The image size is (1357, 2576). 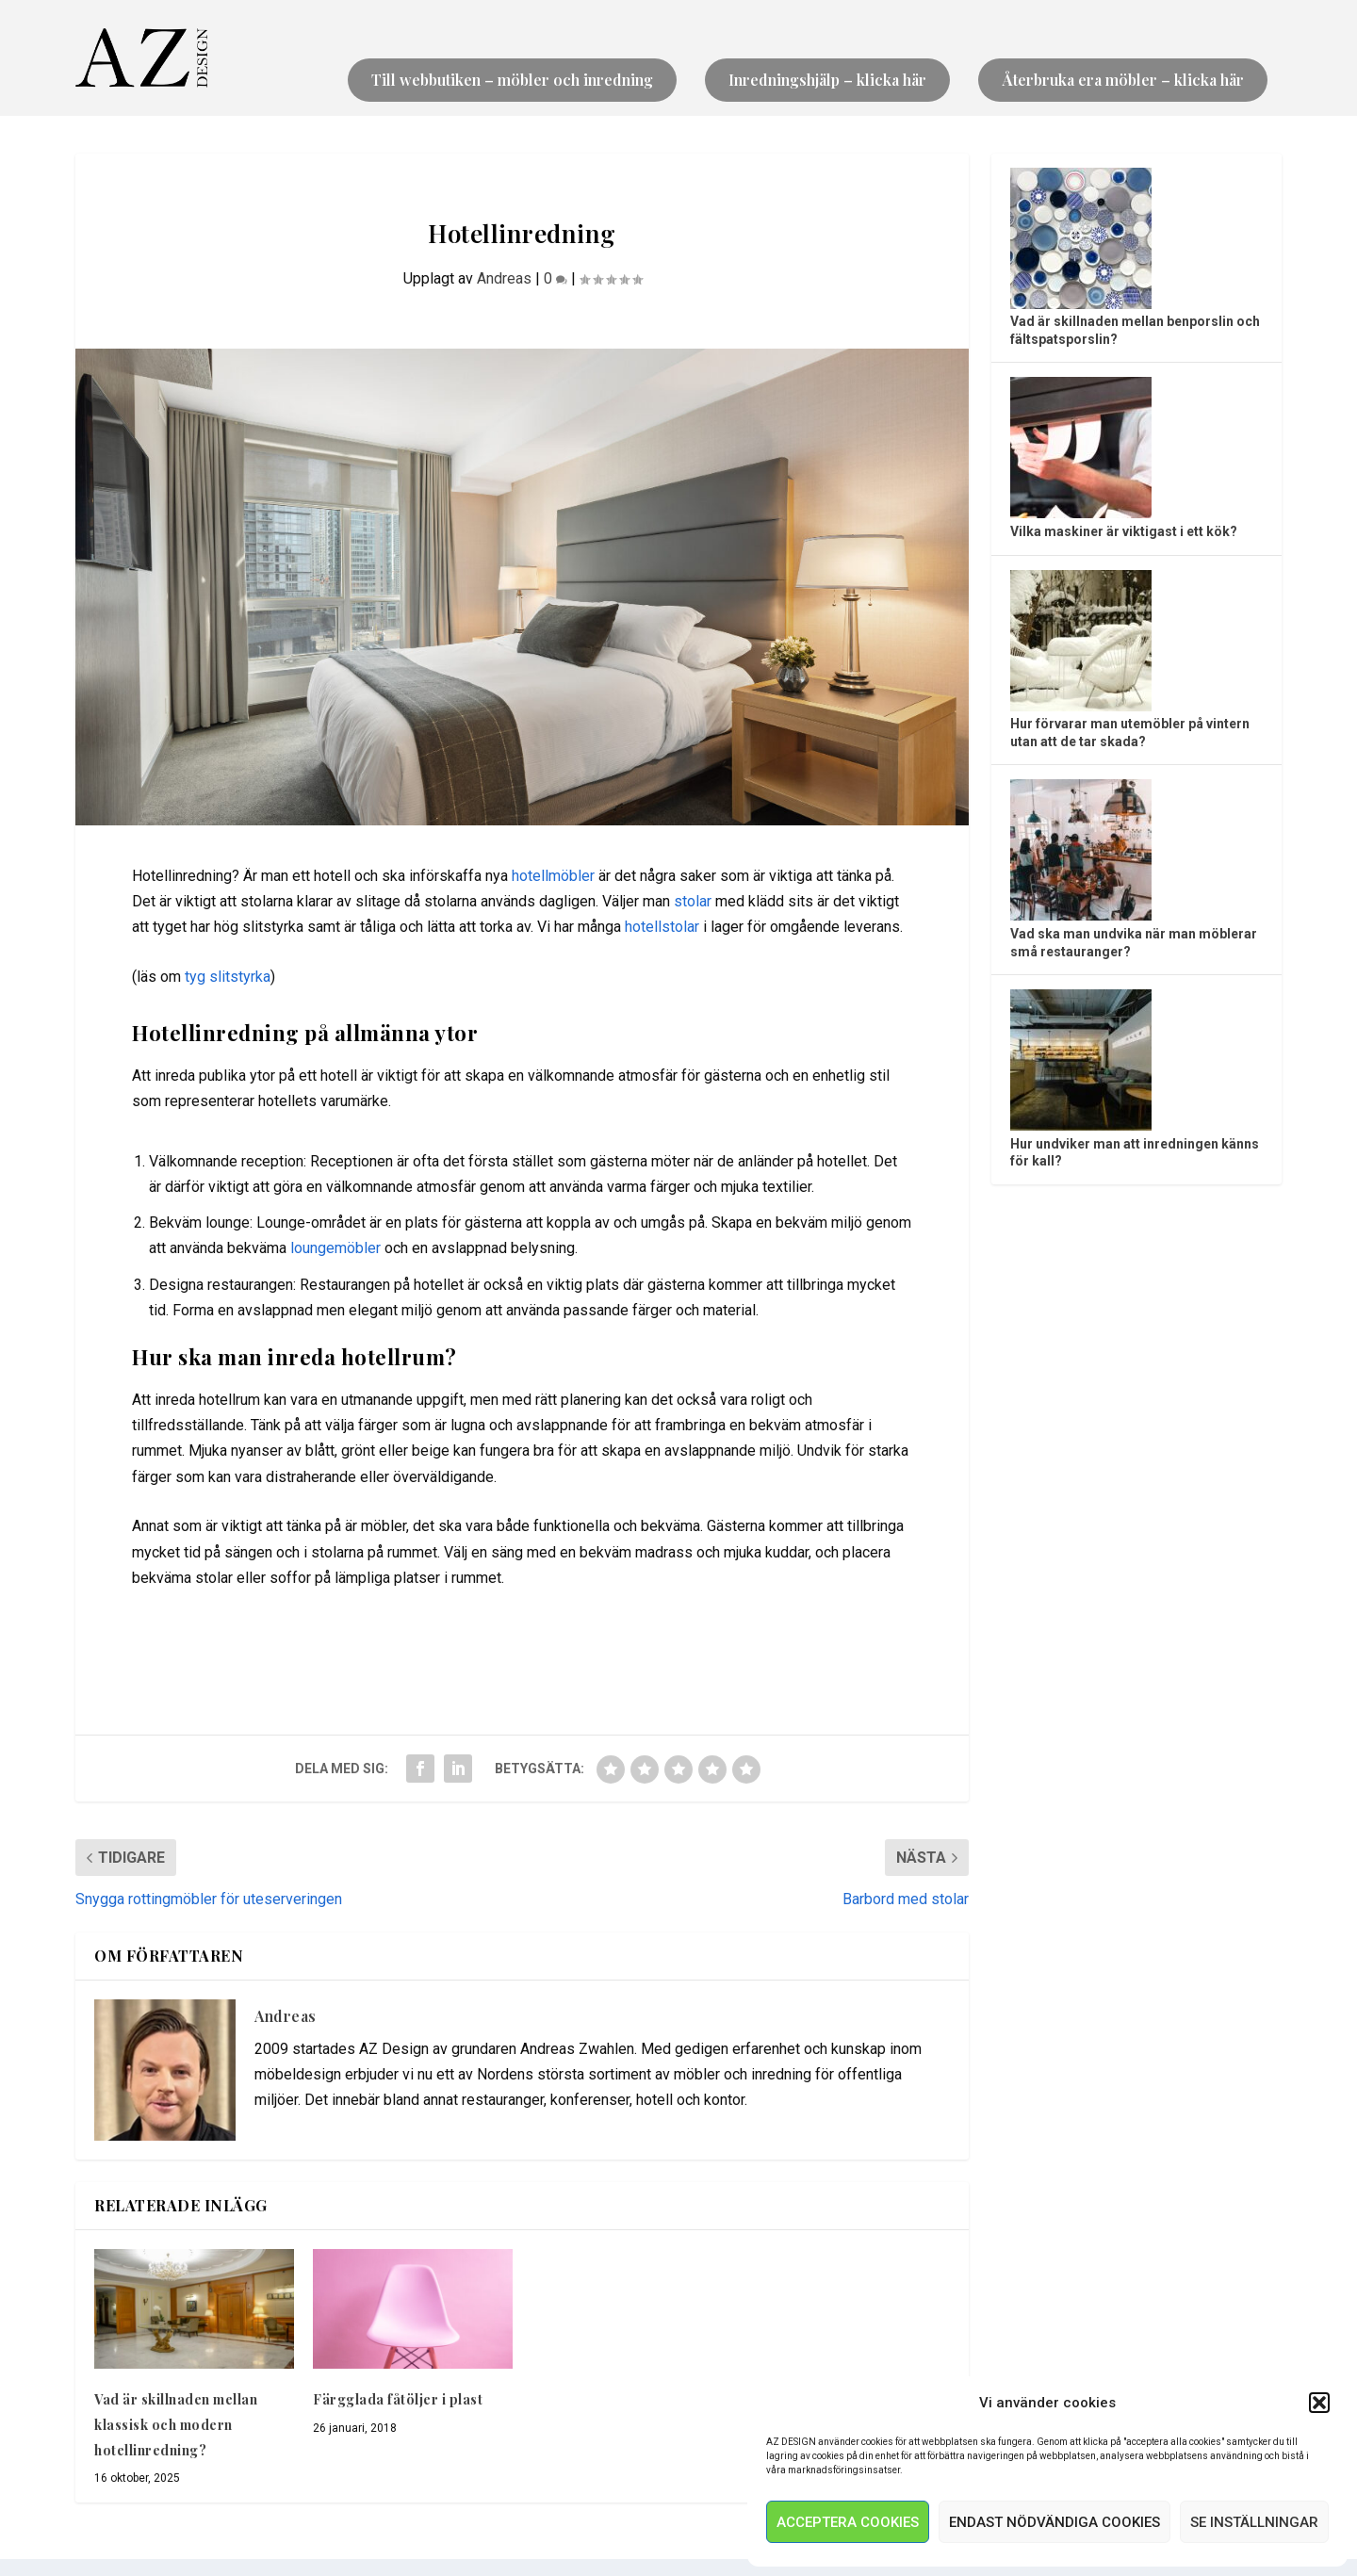 I want to click on Vilka maskiner är viktigast i ett kök?, so click(x=1123, y=532).